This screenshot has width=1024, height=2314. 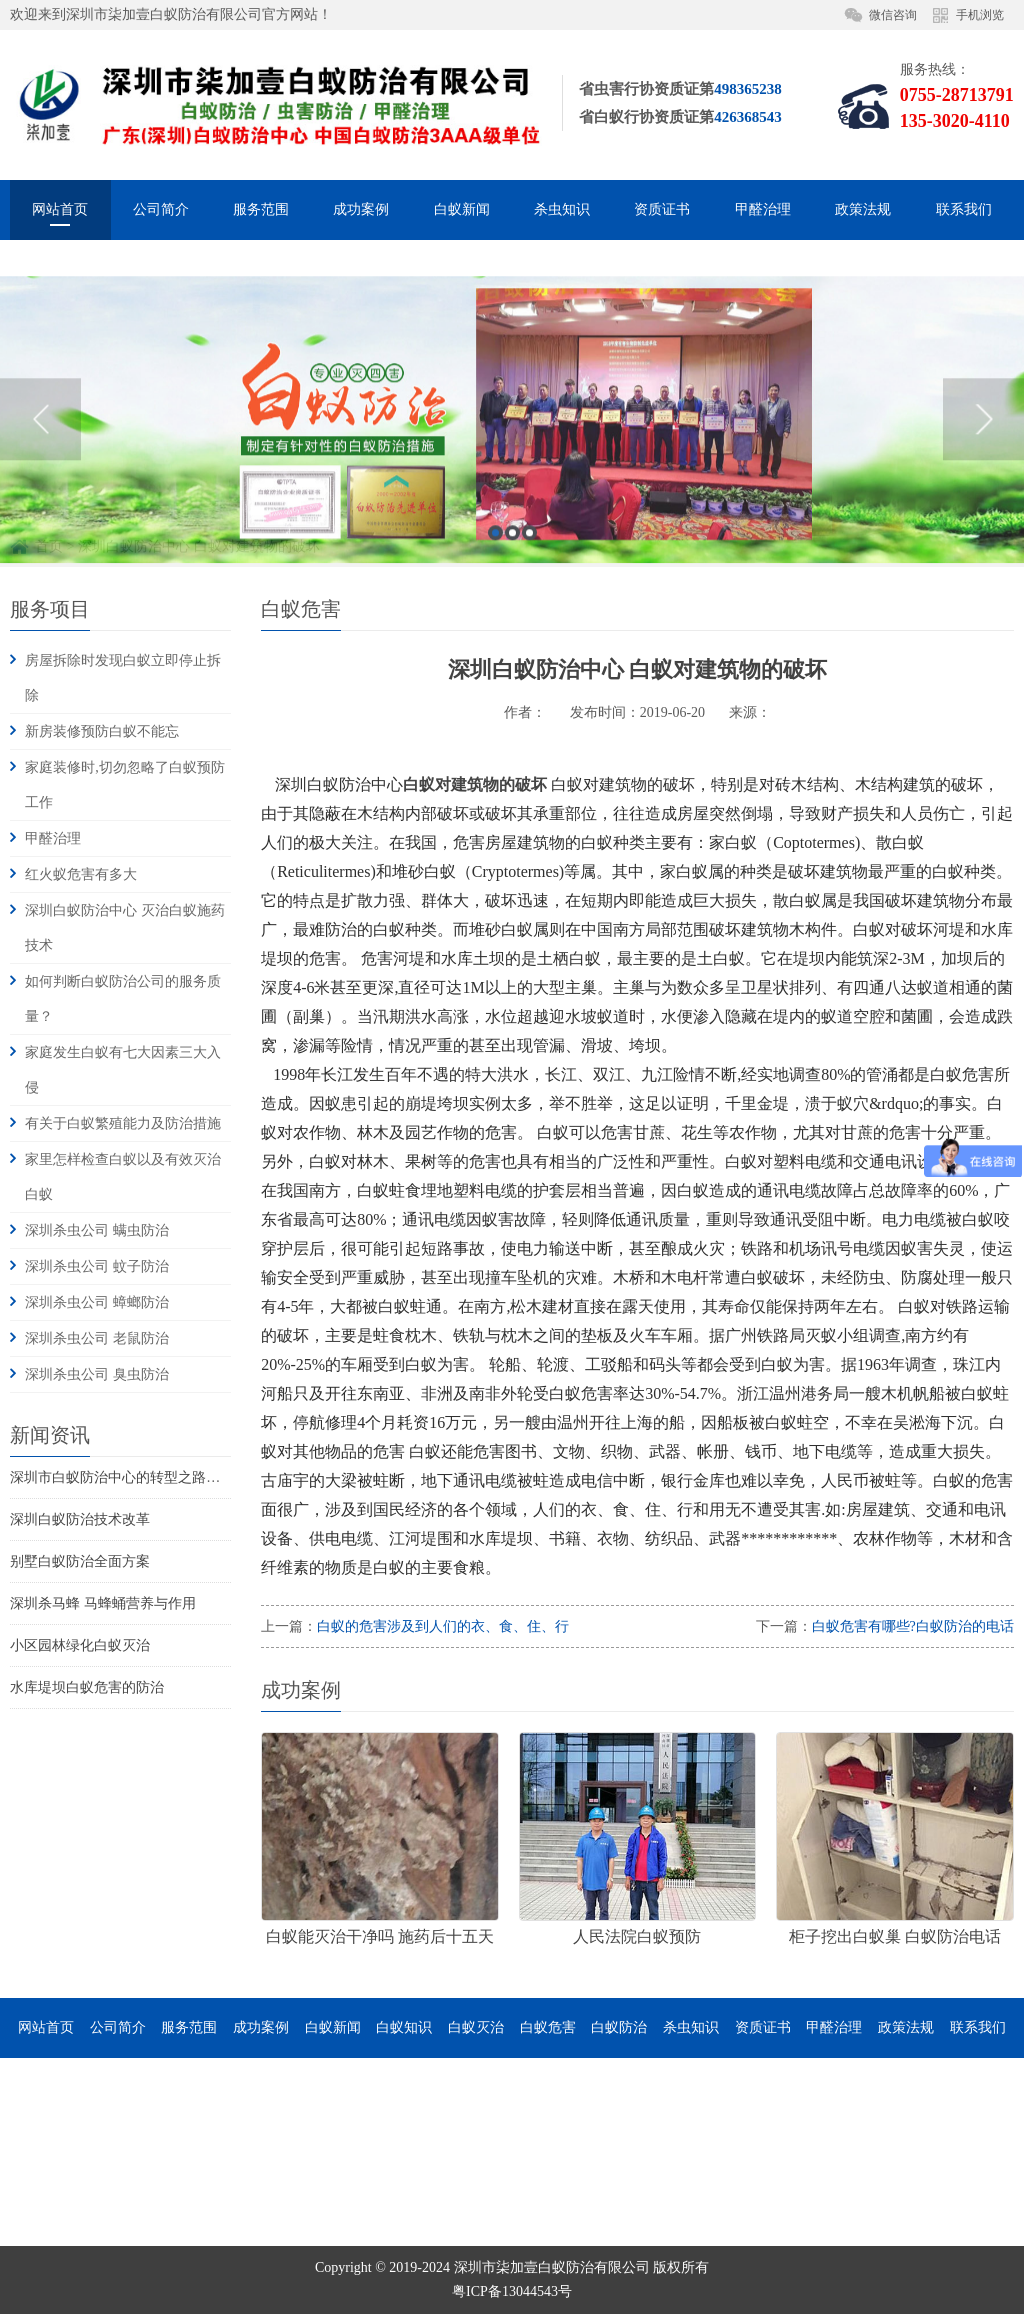 I want to click on 家庭发生白蚁有七大因素三大入侵, so click(x=123, y=1070).